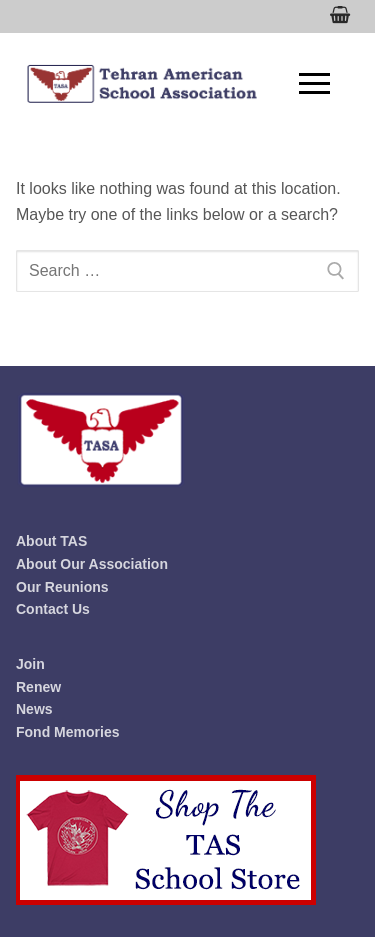 This screenshot has width=375, height=937. I want to click on Join, so click(30, 664).